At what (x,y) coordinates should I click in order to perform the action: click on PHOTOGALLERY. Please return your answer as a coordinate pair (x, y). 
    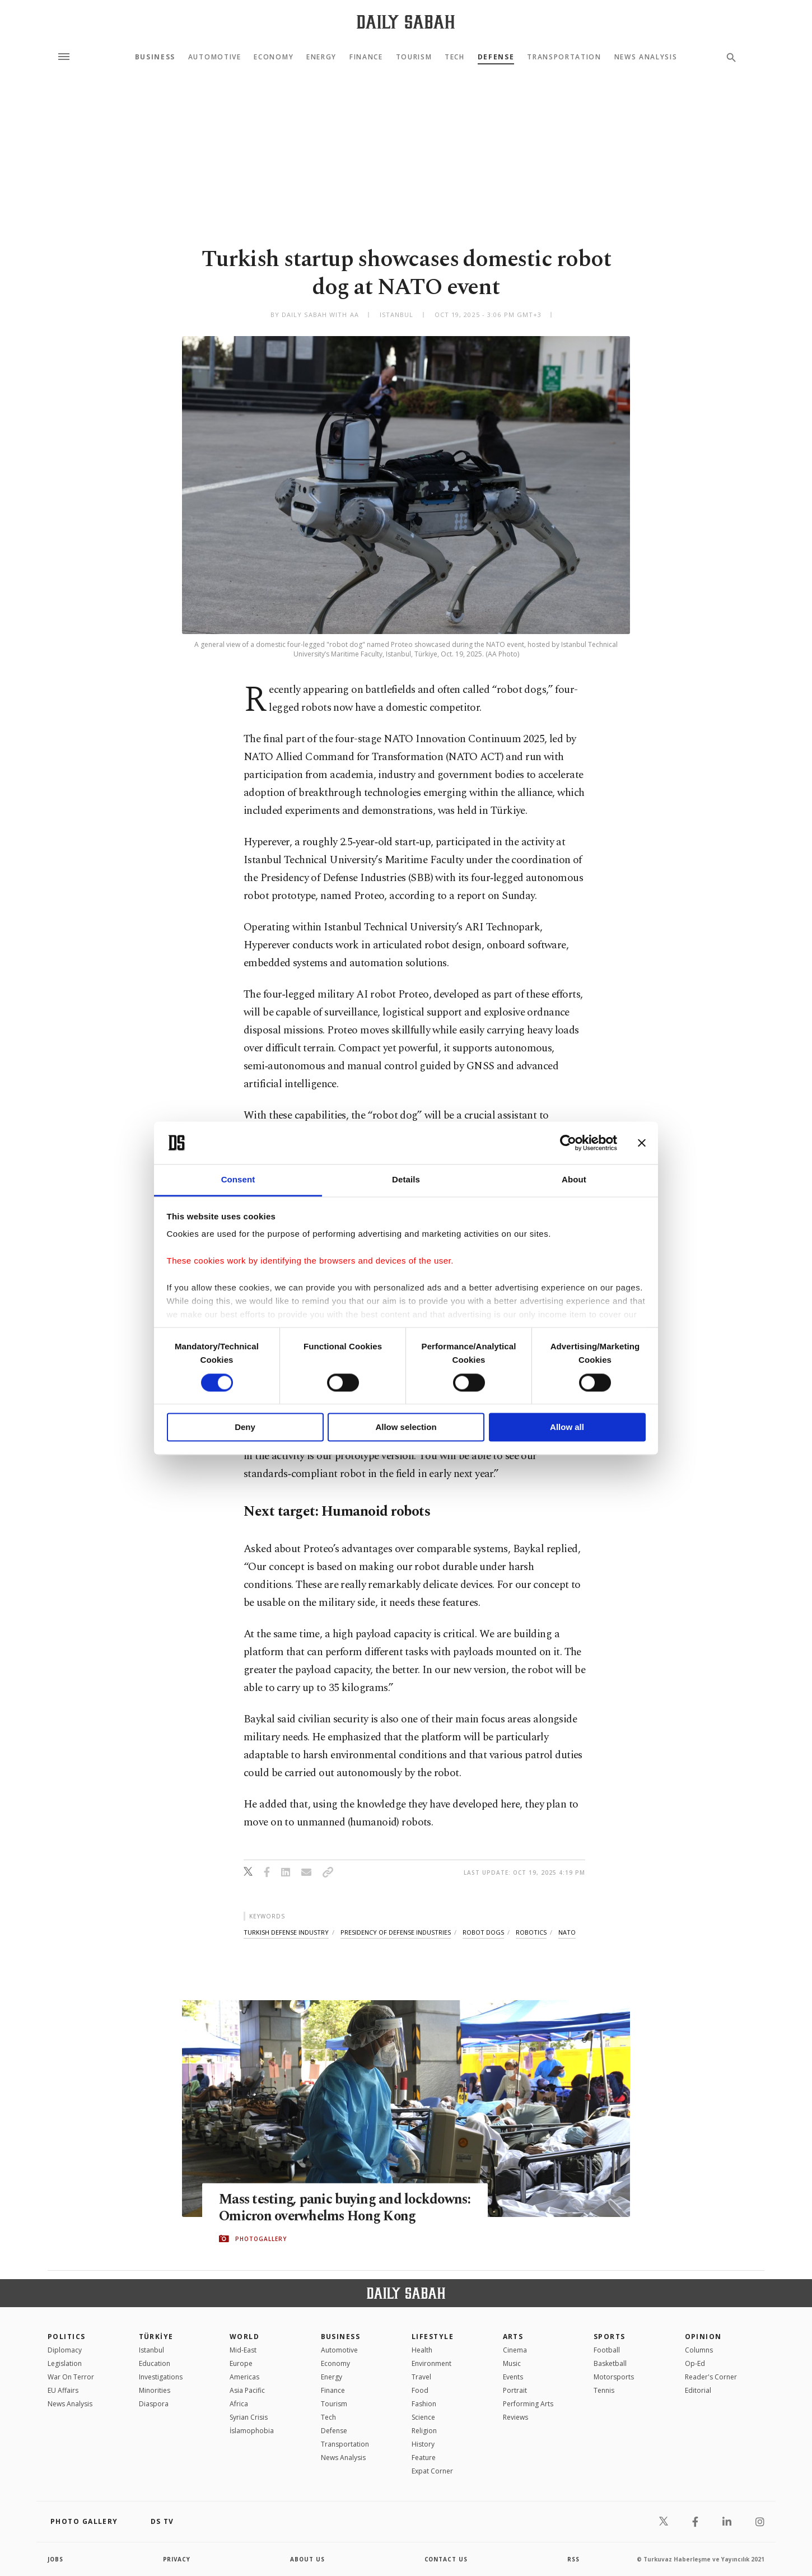
    Looking at the image, I should click on (261, 2247).